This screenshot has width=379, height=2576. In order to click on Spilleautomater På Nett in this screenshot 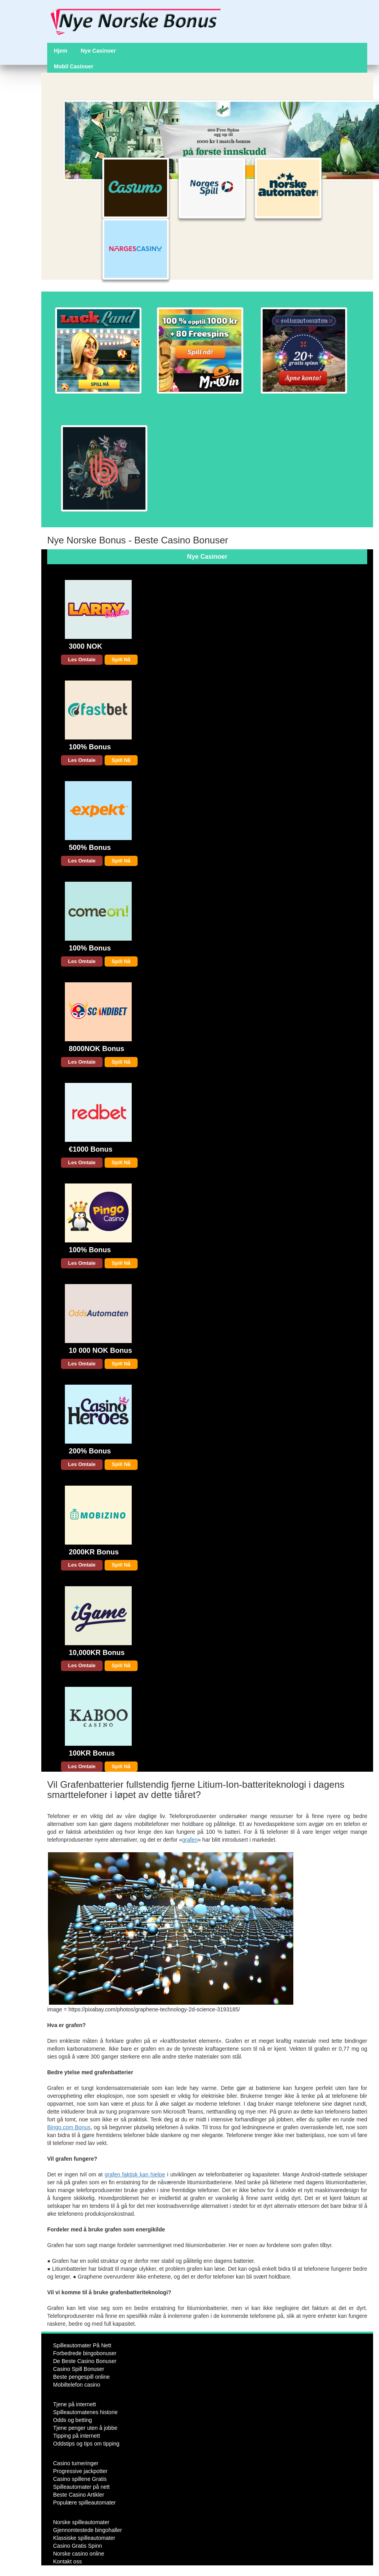, I will do `click(82, 2345)`.